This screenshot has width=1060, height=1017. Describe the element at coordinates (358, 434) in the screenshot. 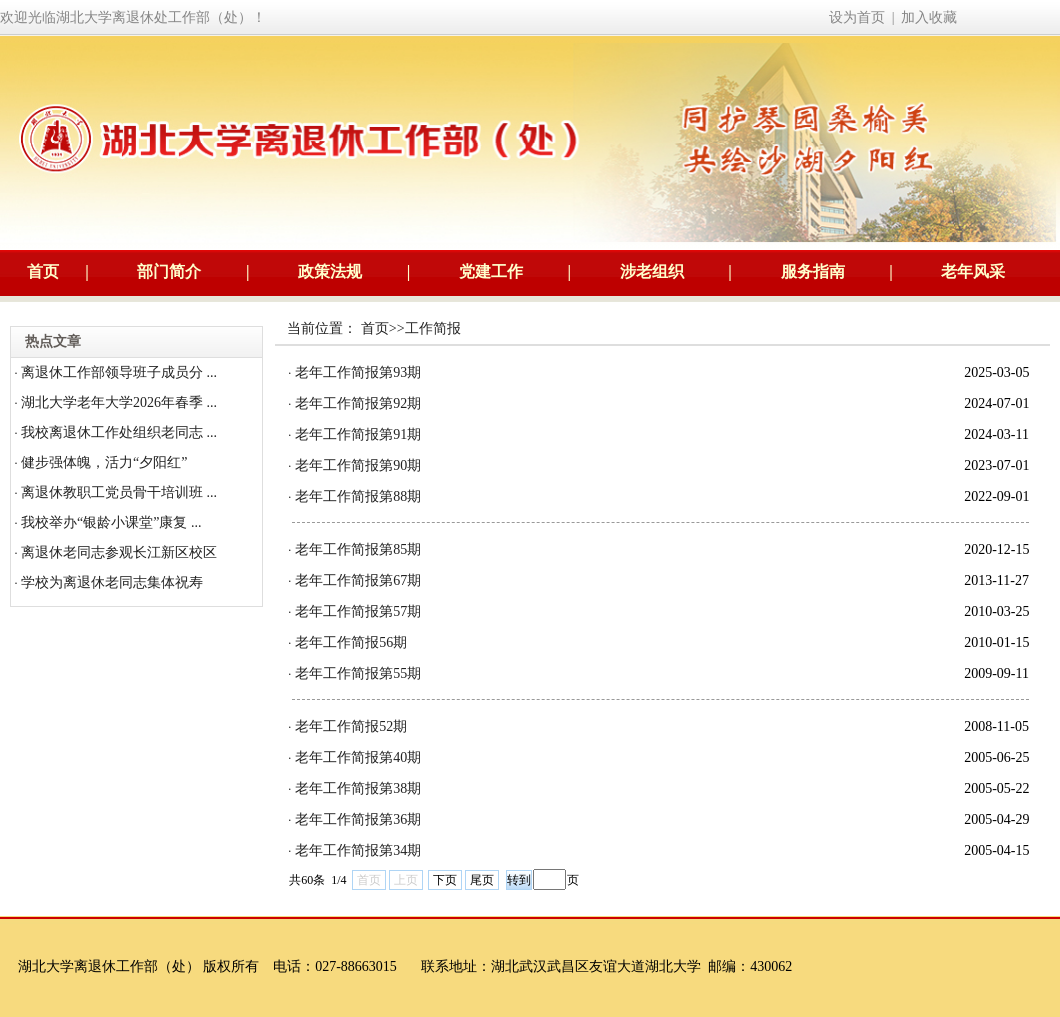

I see `老年工作简报第91期` at that location.